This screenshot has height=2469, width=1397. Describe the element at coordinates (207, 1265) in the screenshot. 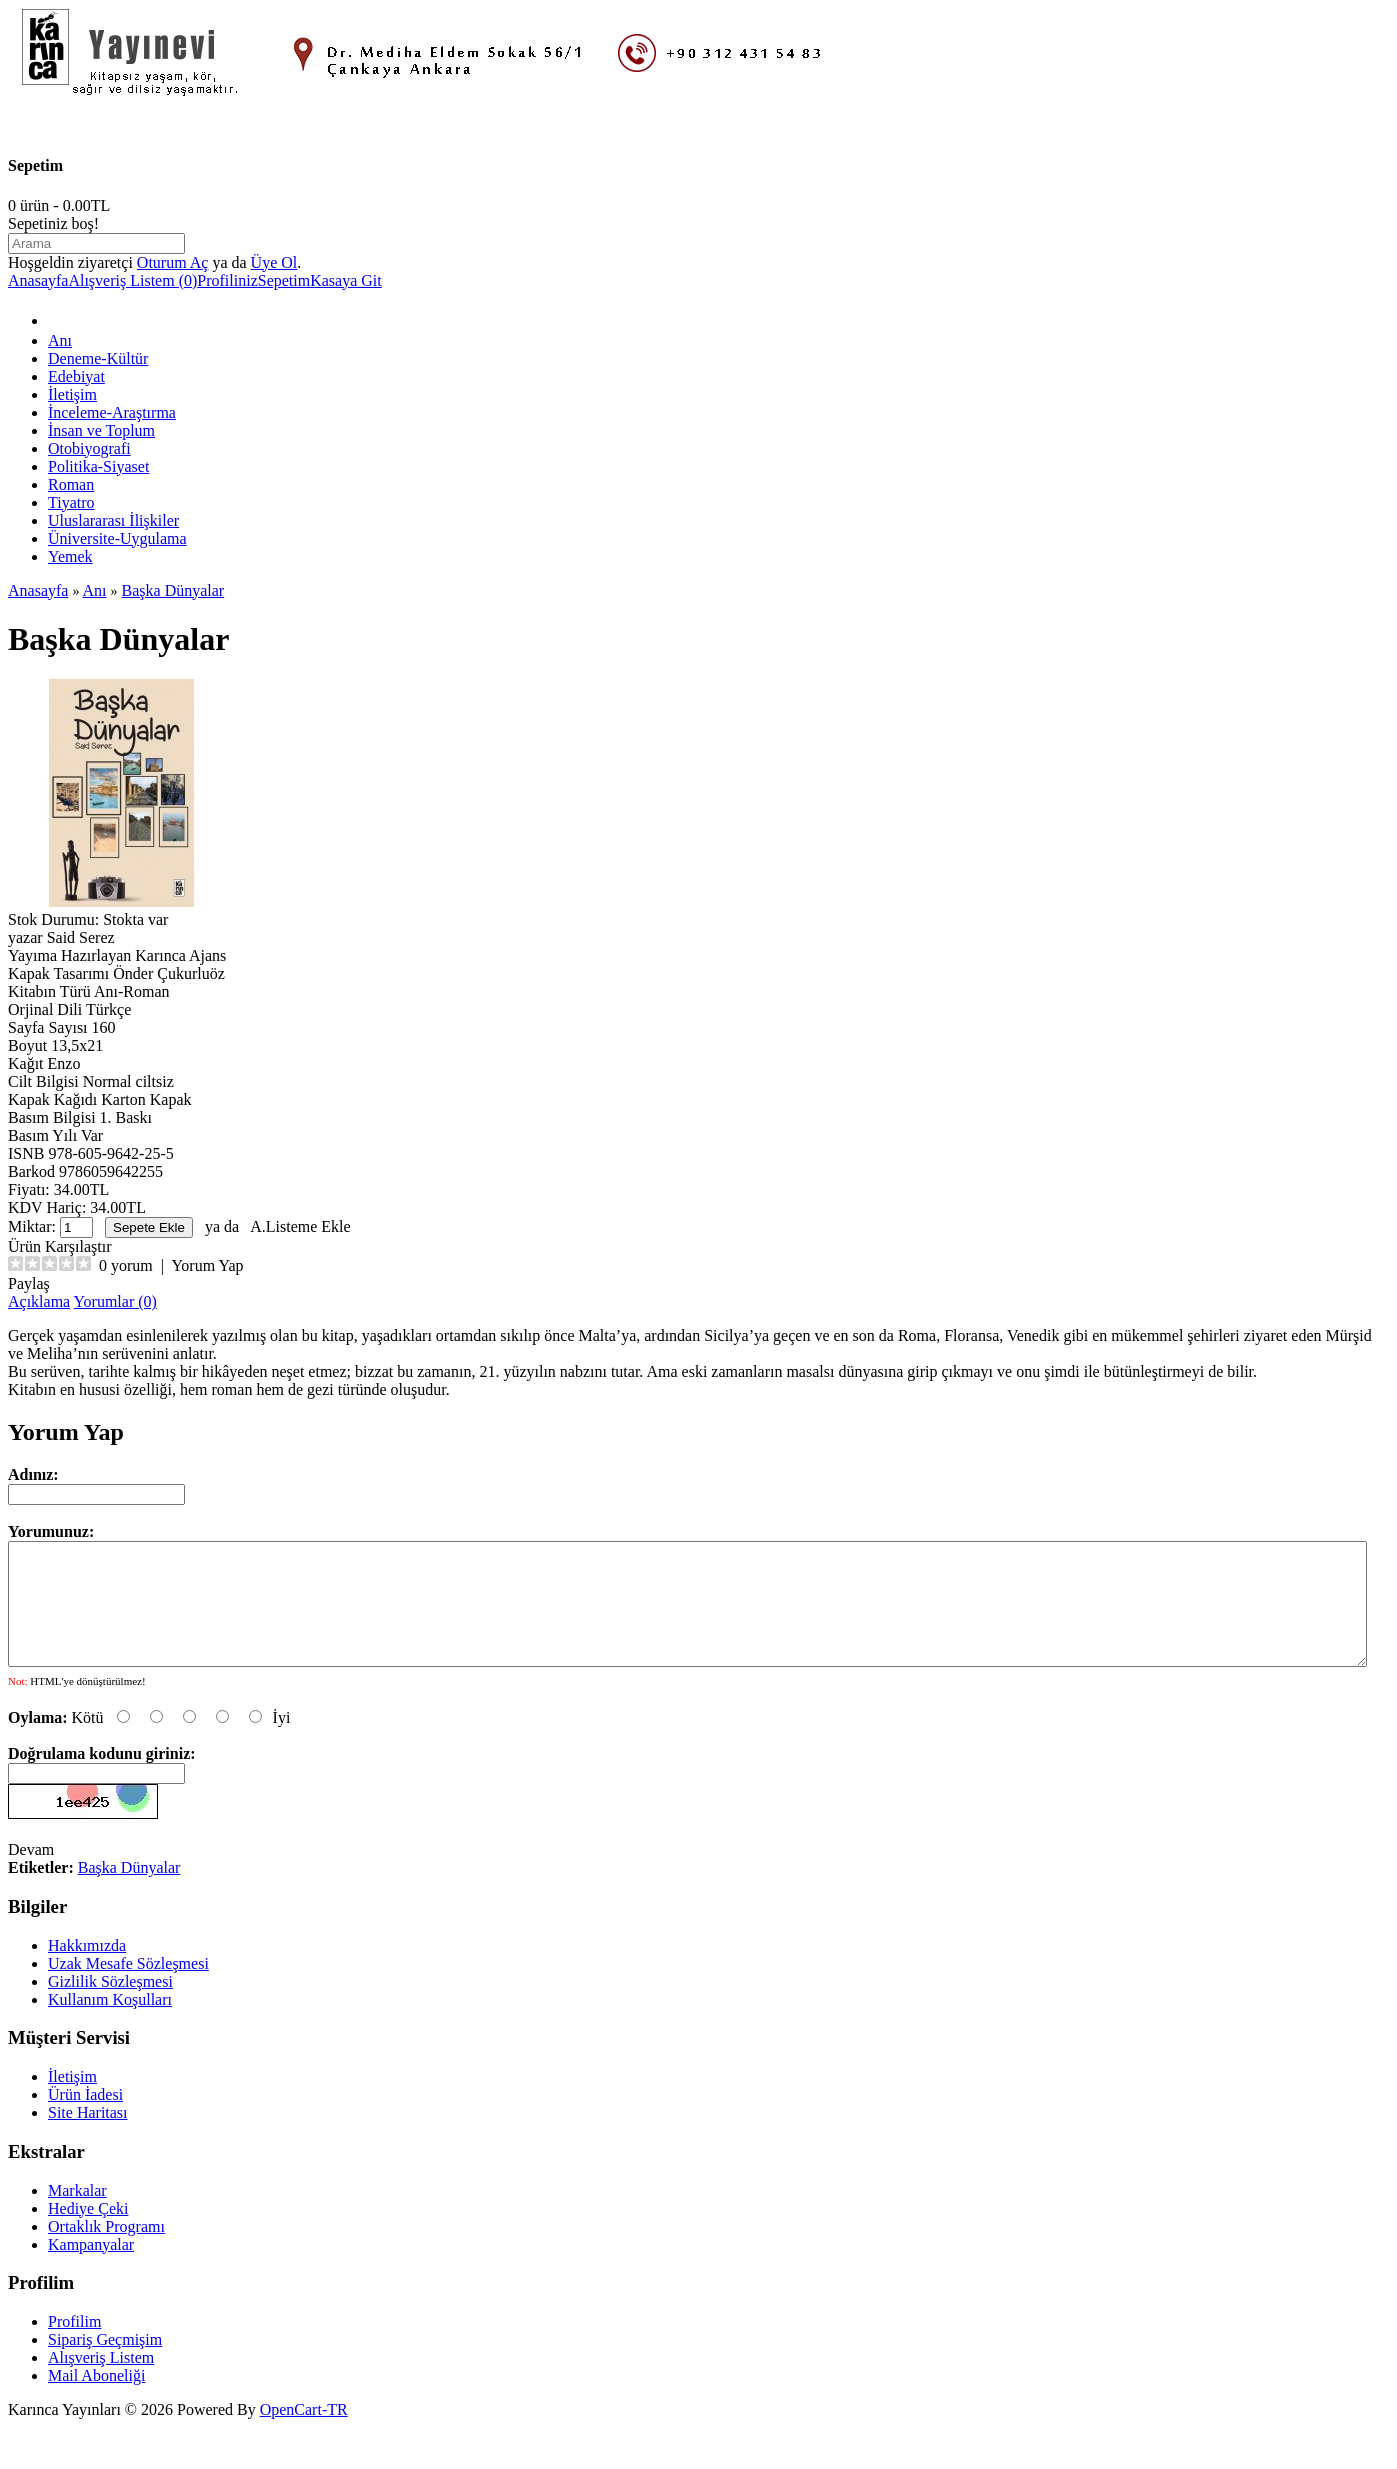

I see `Yorum Yap` at that location.